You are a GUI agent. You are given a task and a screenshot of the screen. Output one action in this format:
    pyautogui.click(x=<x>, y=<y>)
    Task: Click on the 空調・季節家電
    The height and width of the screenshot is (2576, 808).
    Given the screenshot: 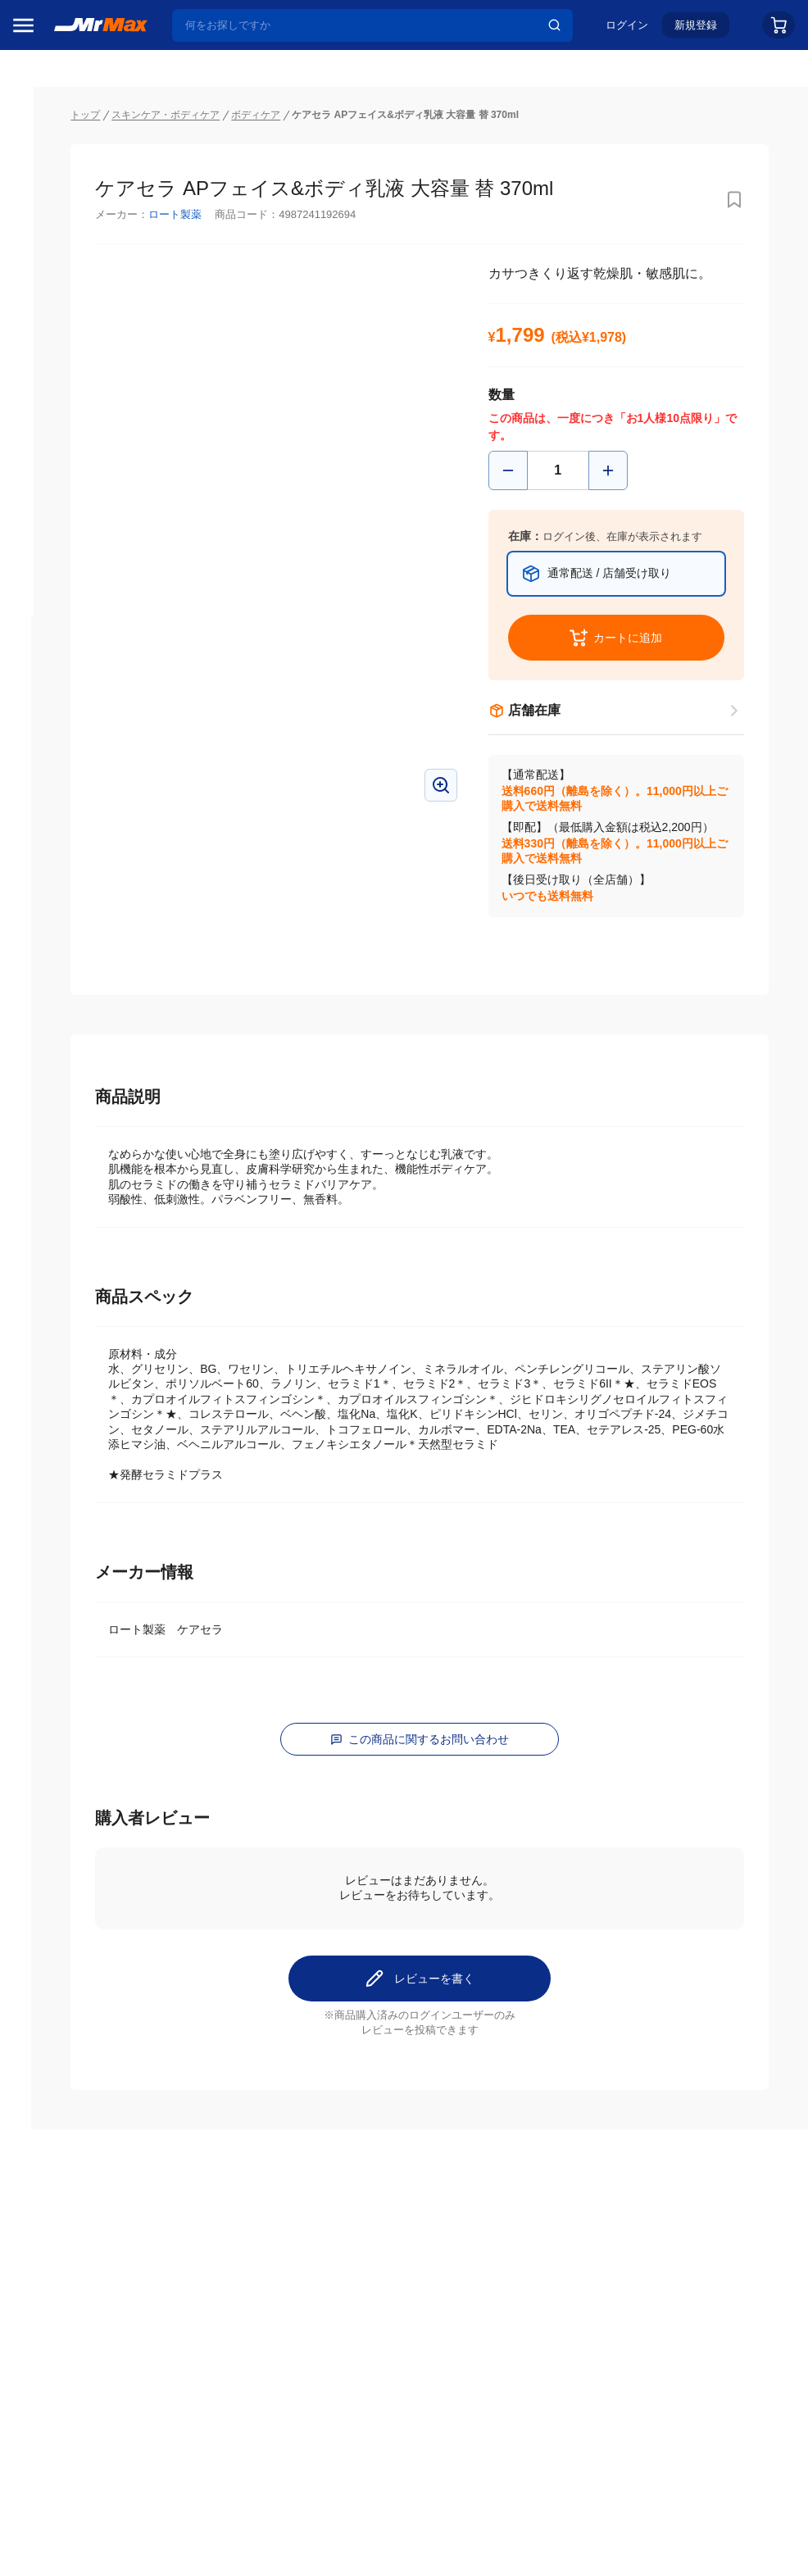 What is the action you would take?
    pyautogui.click(x=60, y=979)
    